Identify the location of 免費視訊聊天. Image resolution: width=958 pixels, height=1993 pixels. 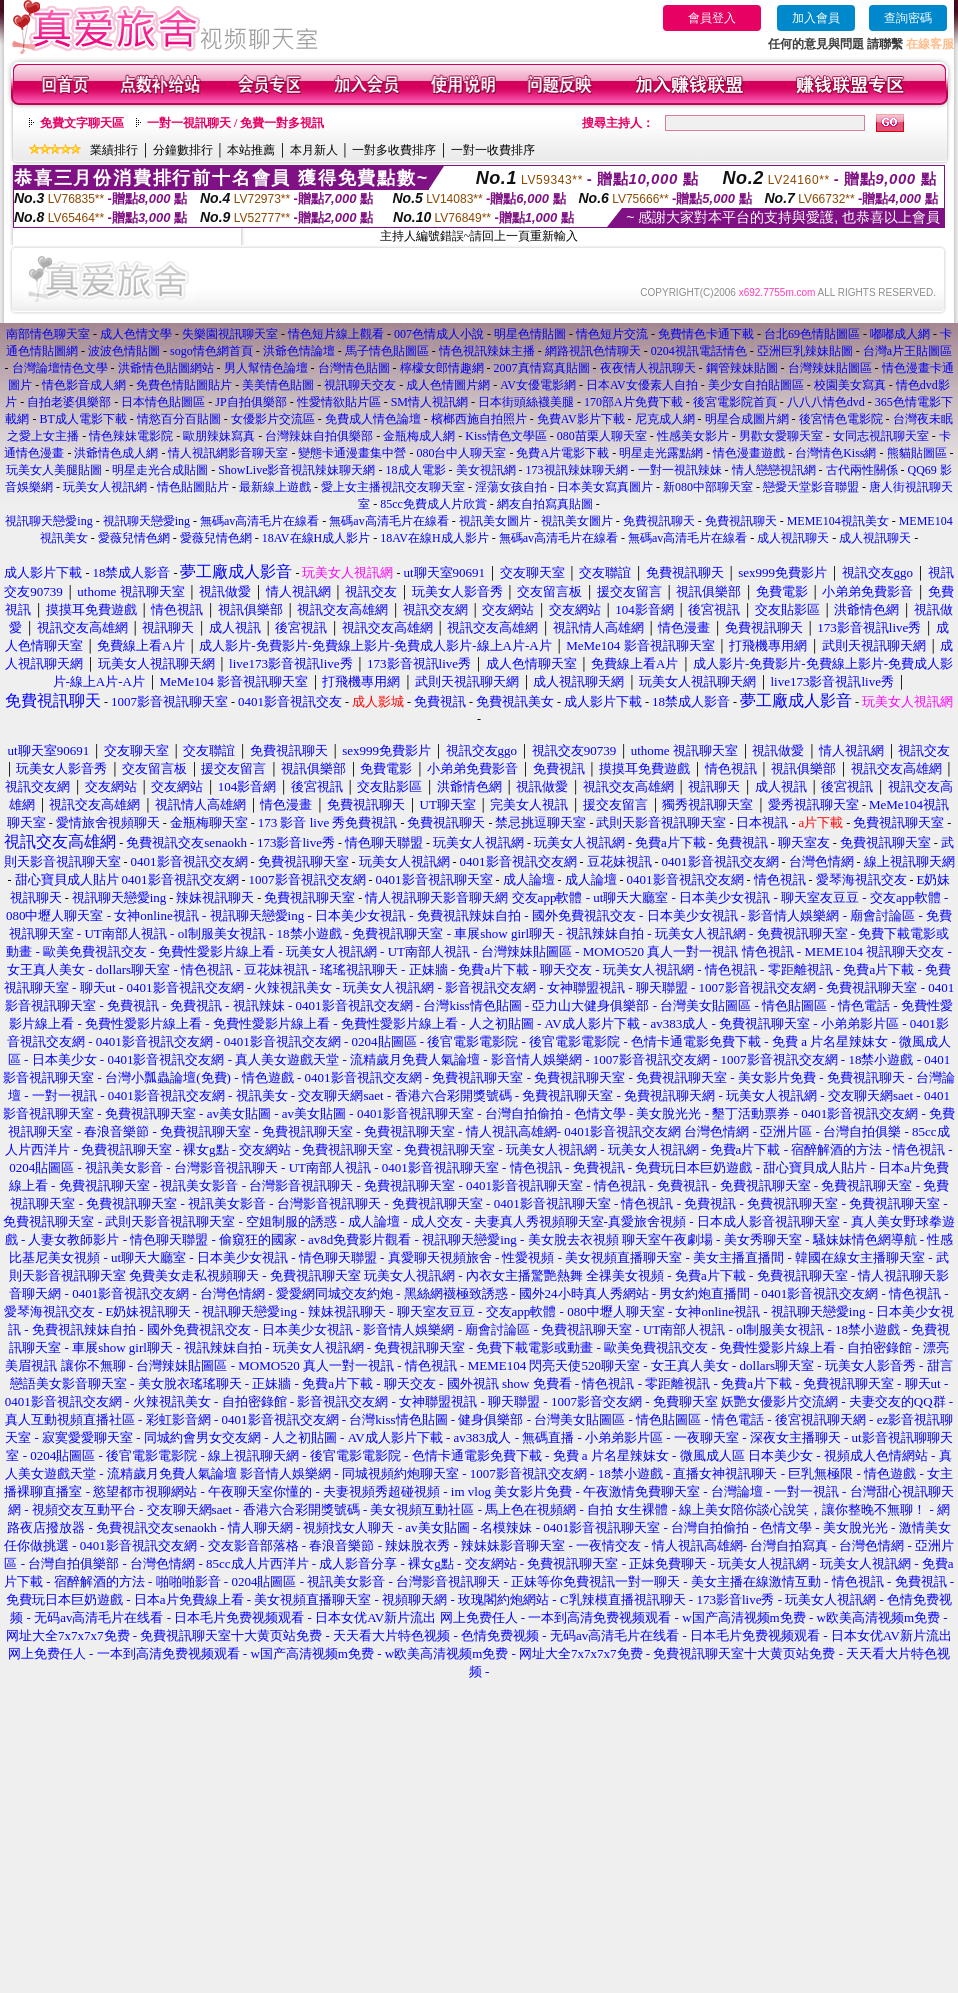
(659, 521).